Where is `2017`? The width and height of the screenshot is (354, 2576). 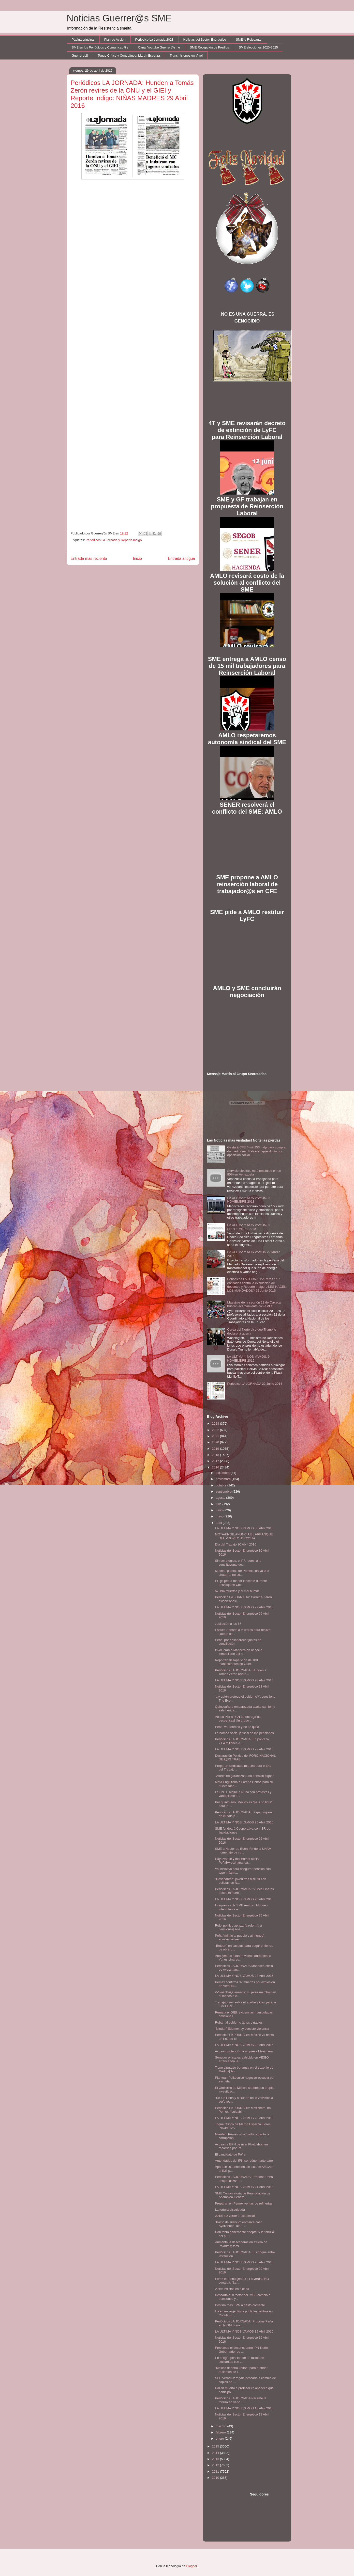
2017 is located at coordinates (216, 1461).